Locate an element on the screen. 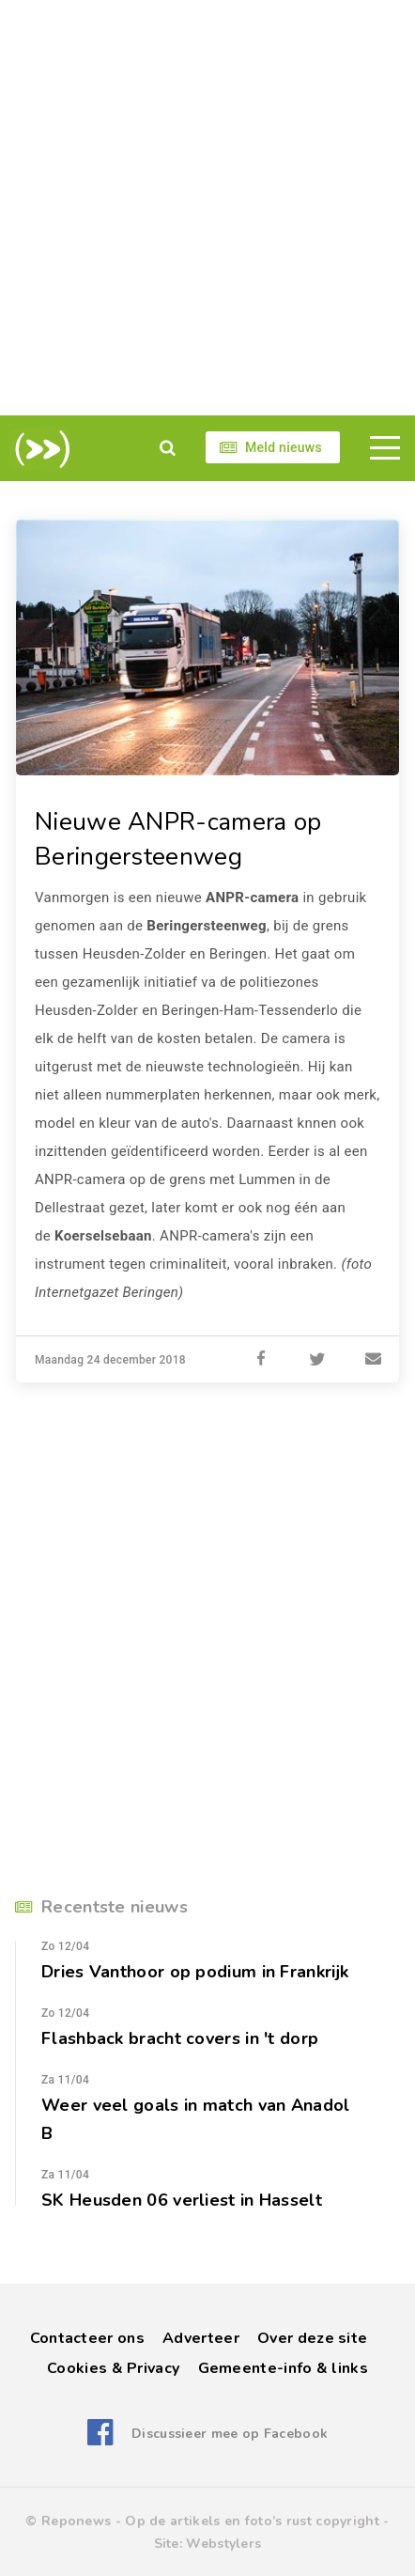 Image resolution: width=415 pixels, height=2576 pixels. Nieuwe ANPR-camera op Beringersteenweg is located at coordinates (178, 839).